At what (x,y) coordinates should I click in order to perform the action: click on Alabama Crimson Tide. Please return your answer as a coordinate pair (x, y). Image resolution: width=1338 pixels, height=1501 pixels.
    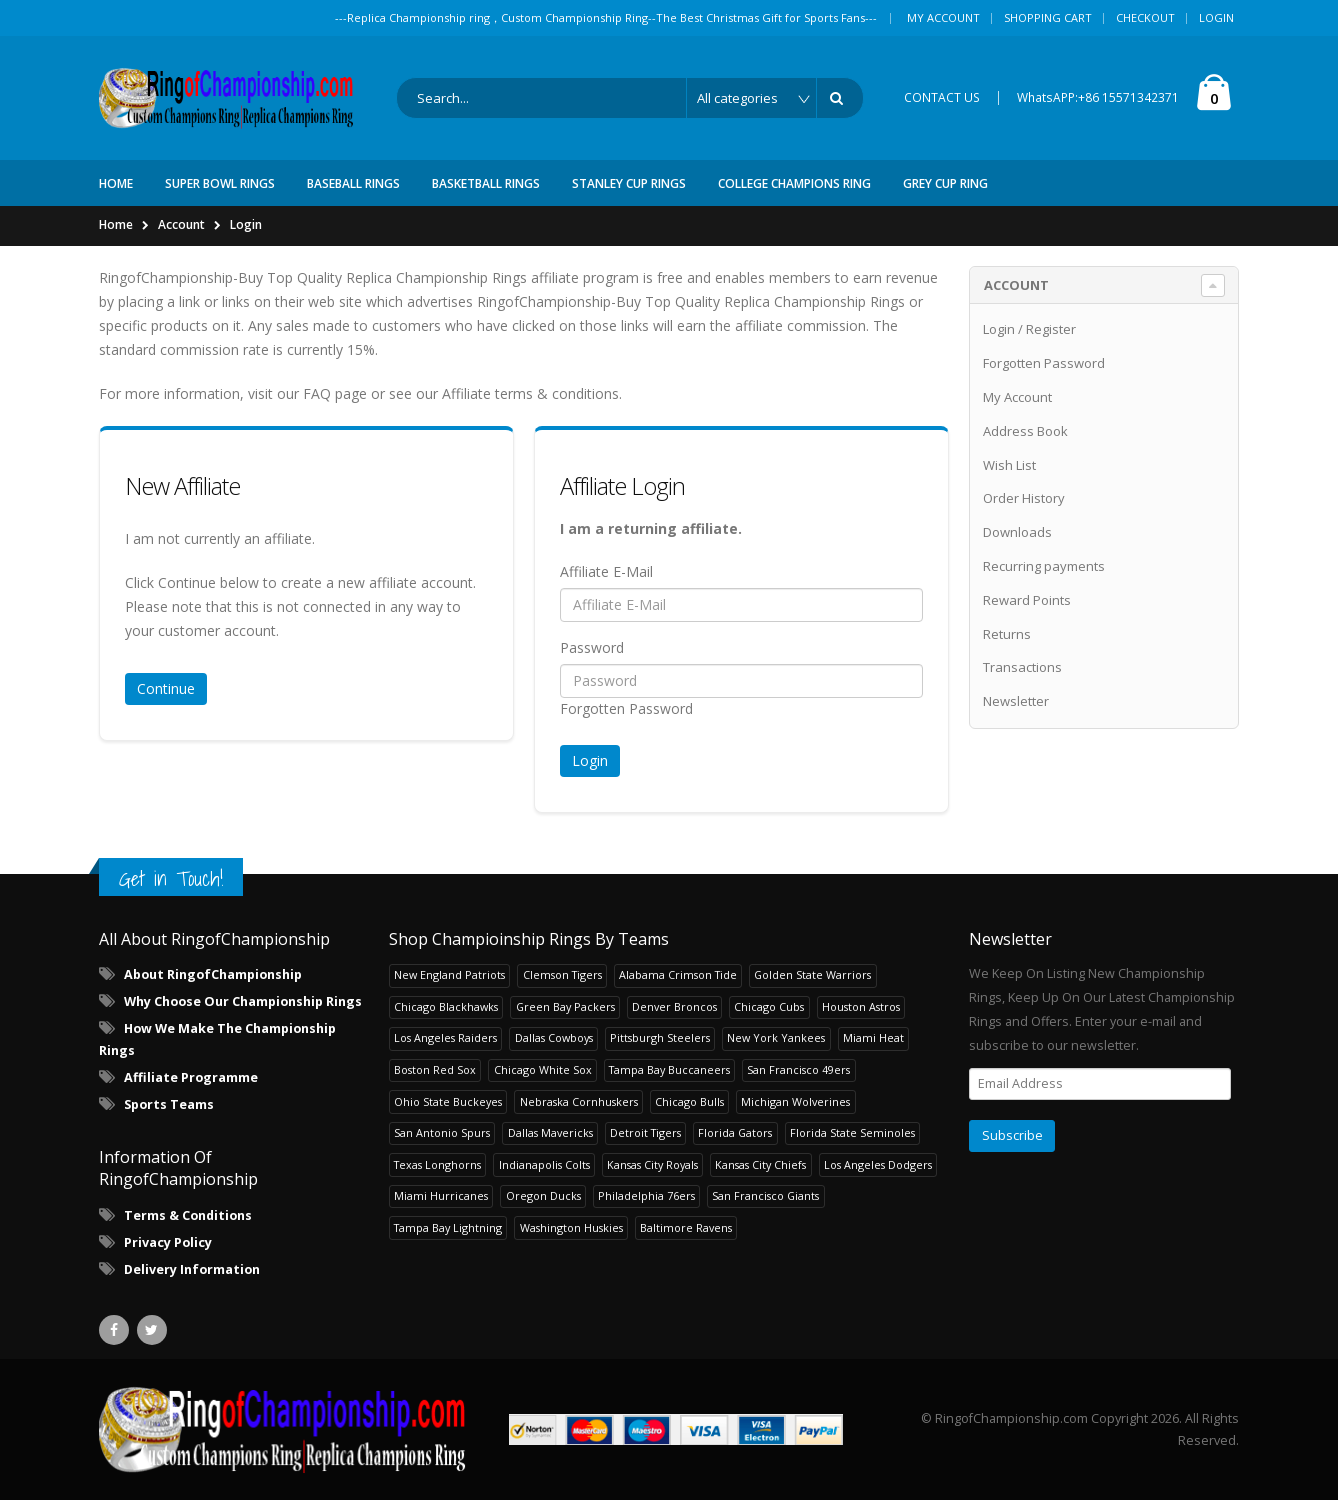
    Looking at the image, I should click on (678, 975).